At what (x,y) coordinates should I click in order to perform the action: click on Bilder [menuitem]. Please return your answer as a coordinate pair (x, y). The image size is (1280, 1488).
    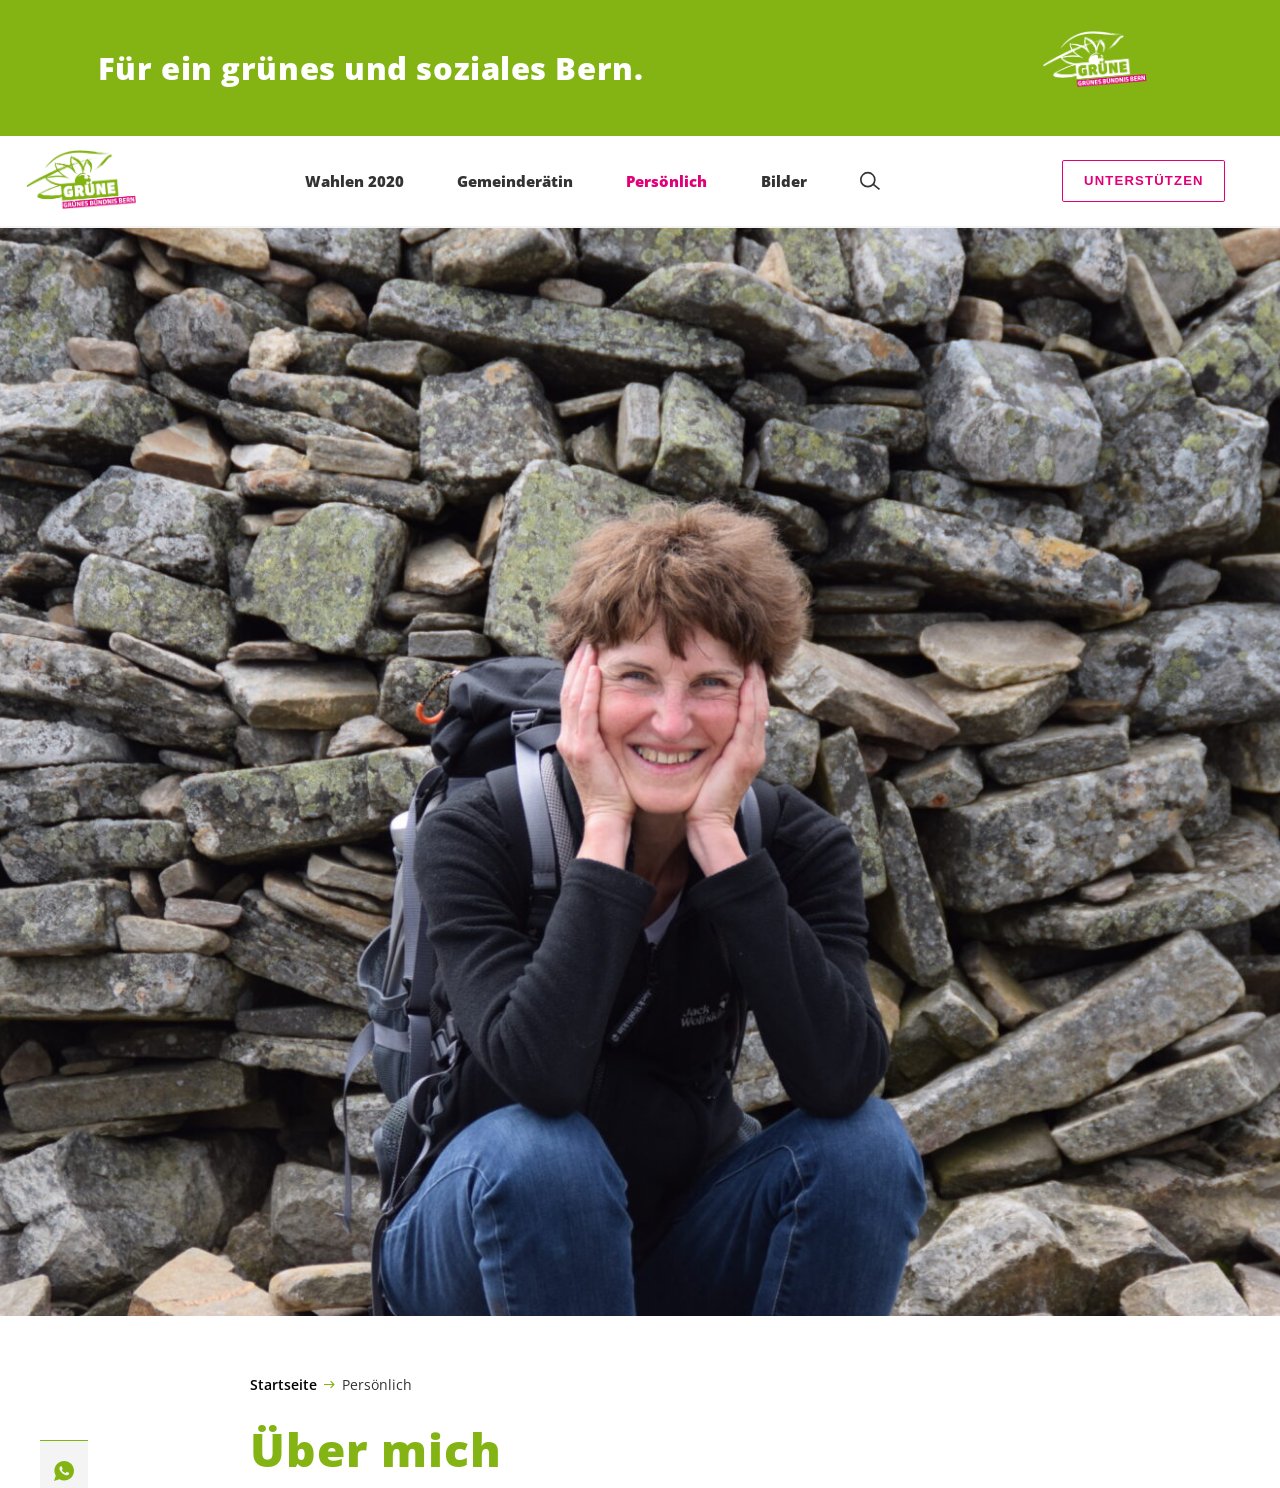
    Looking at the image, I should click on (784, 181).